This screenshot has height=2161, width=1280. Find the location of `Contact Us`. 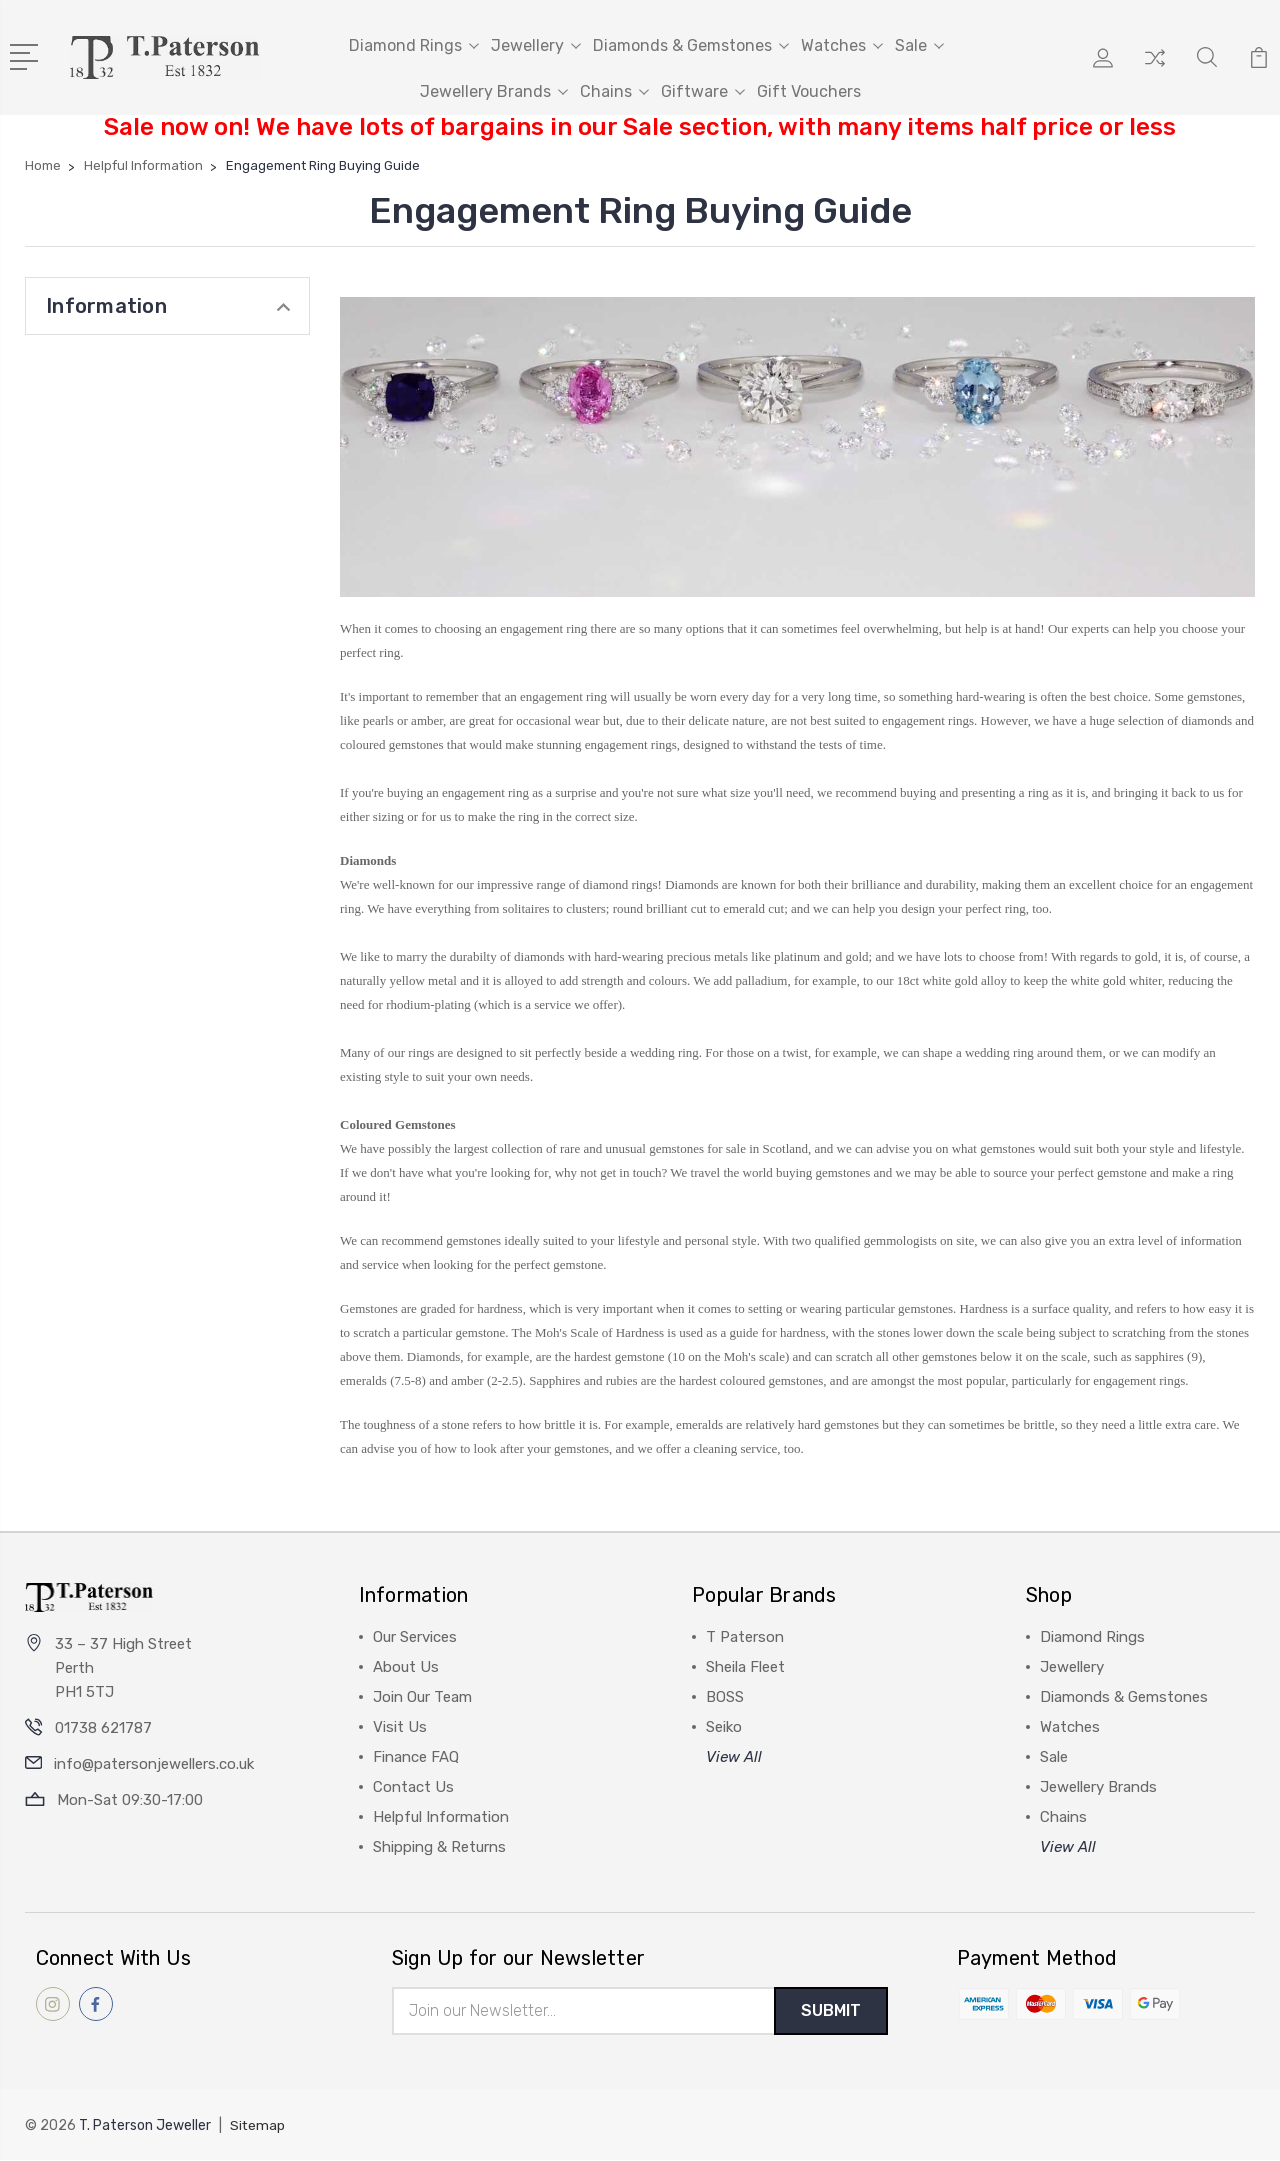

Contact Us is located at coordinates (413, 1787).